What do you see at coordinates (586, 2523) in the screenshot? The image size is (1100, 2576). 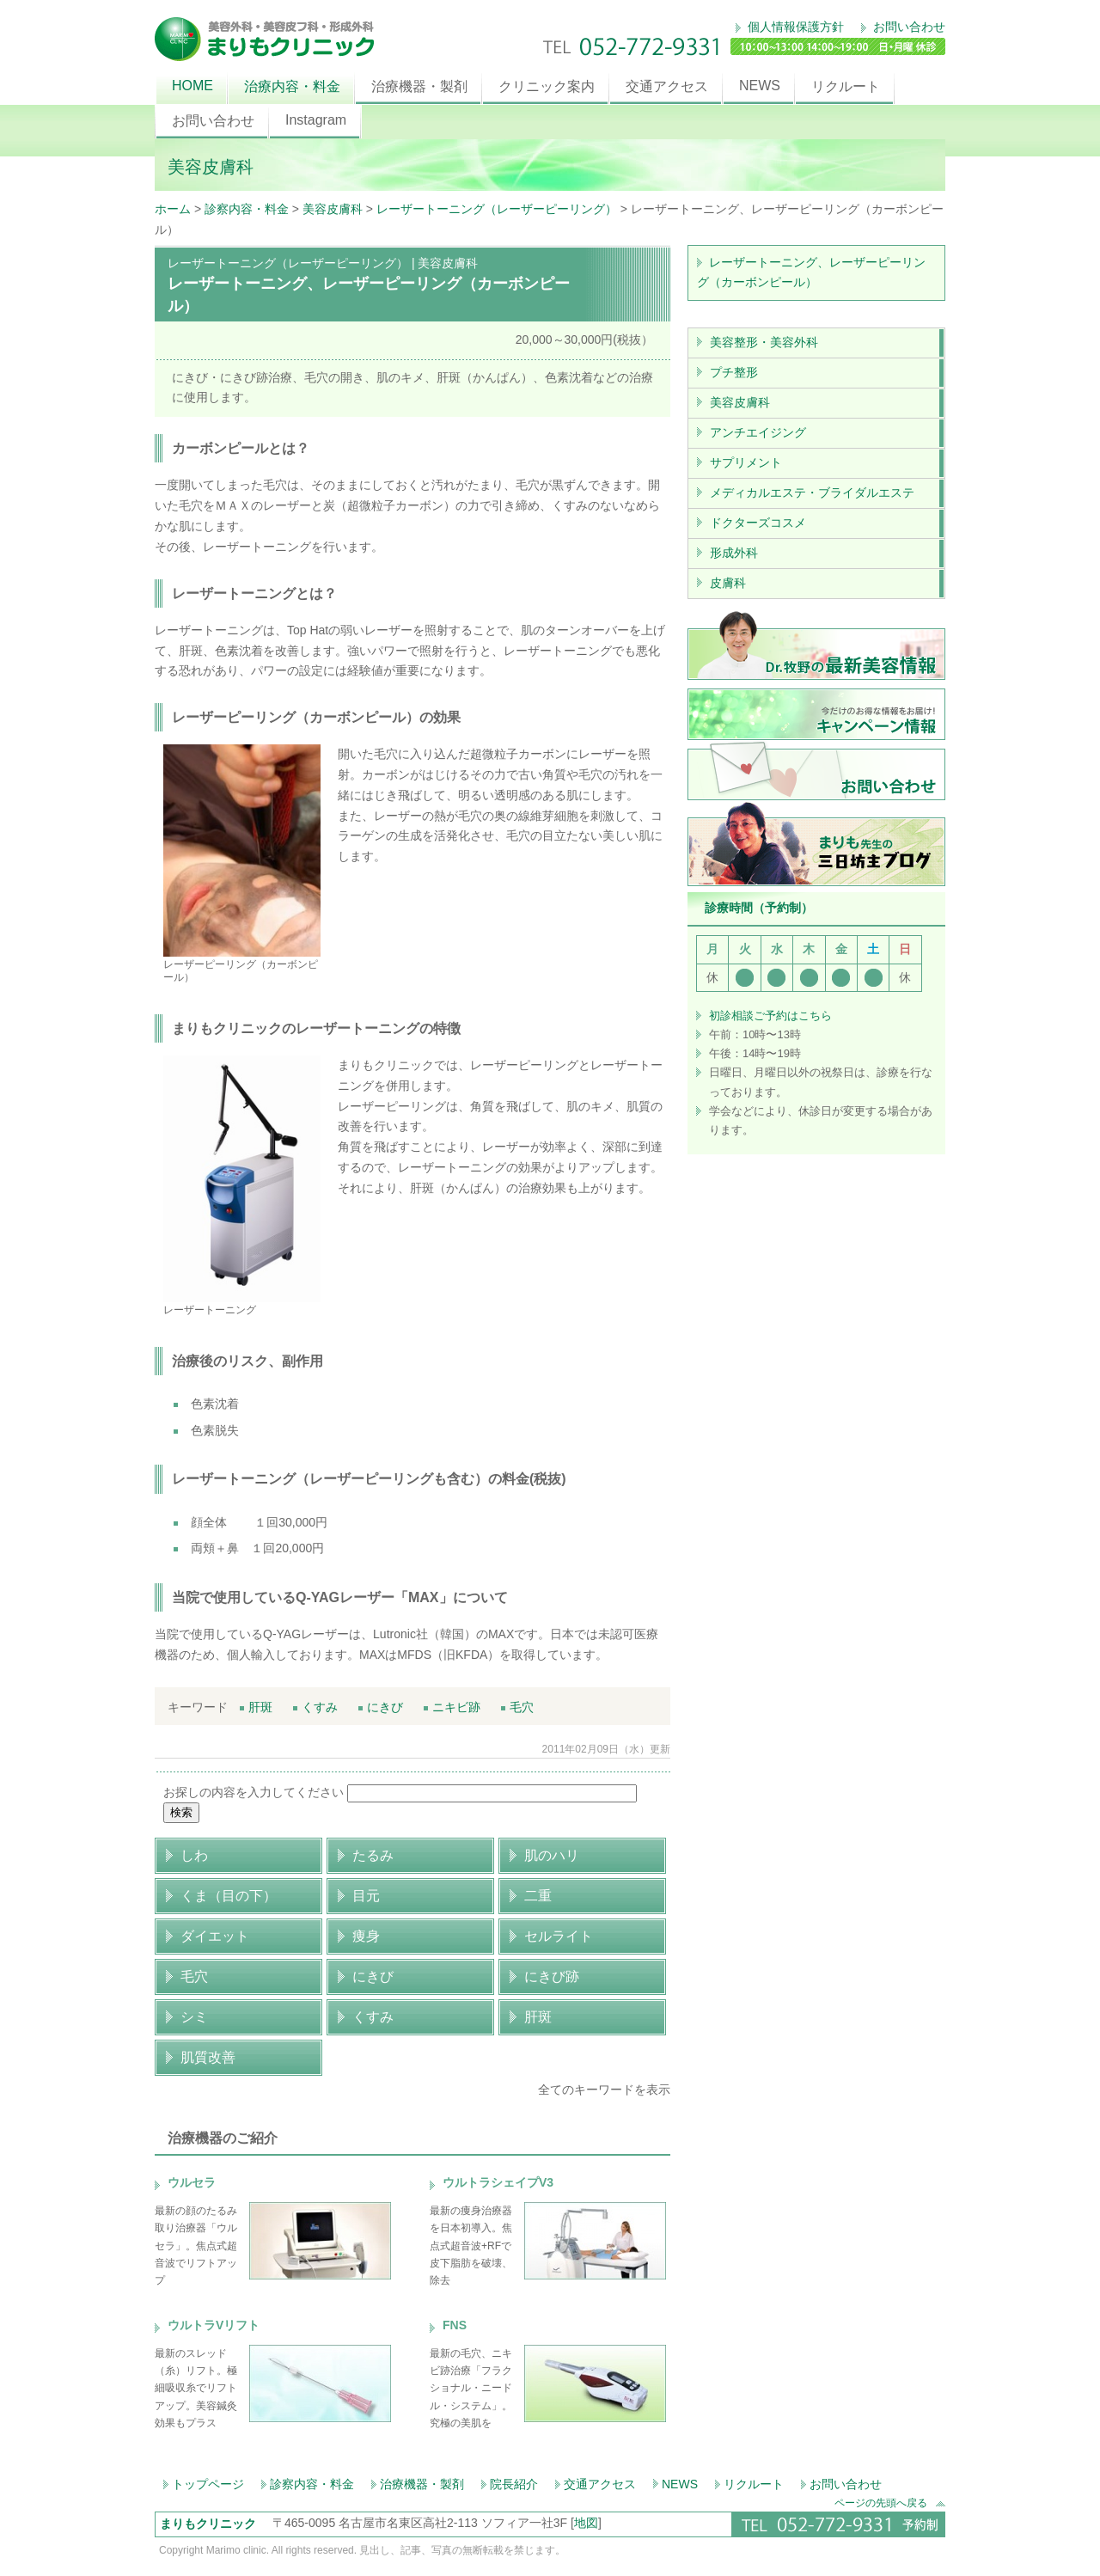 I see `地図` at bounding box center [586, 2523].